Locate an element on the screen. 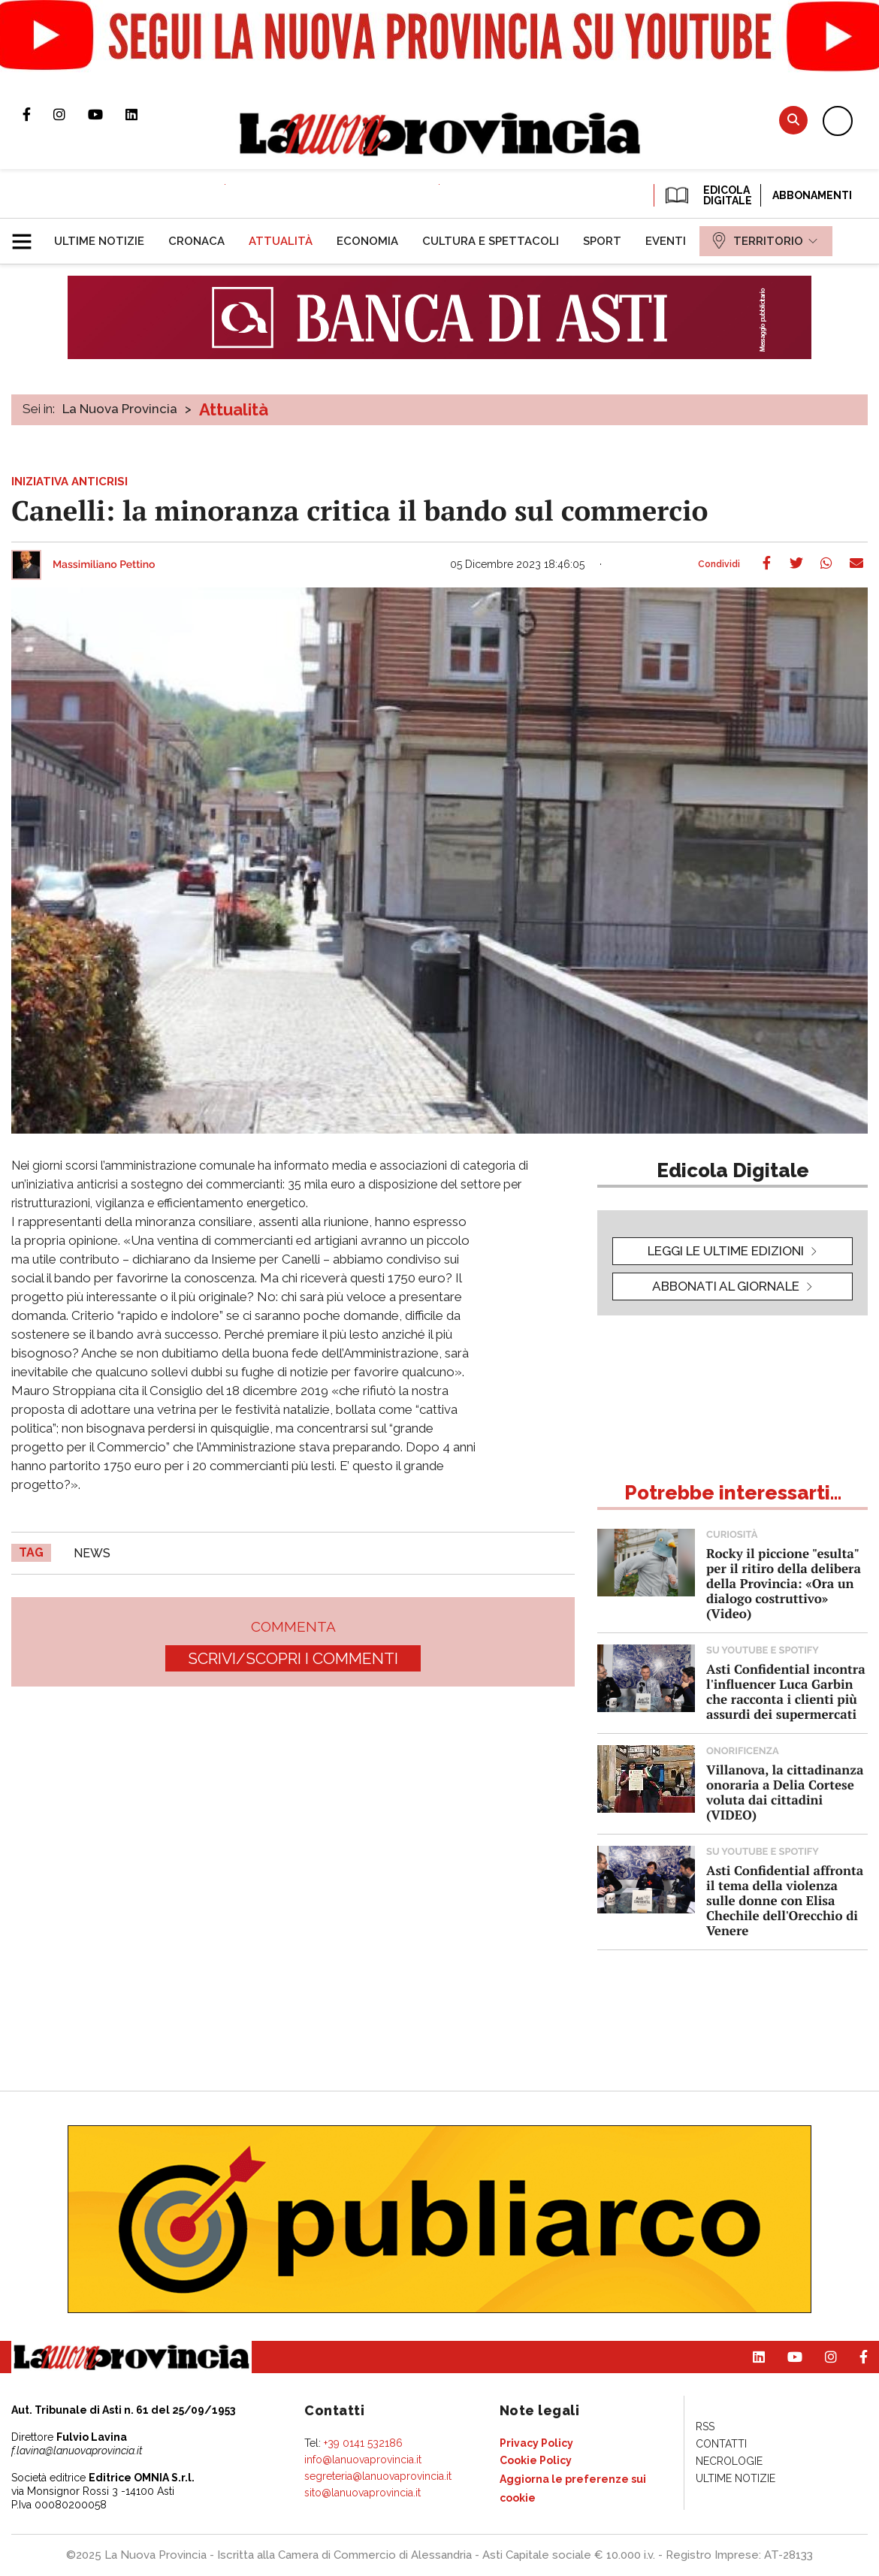 The image size is (879, 2576). +39 0141 532186 is located at coordinates (363, 2443).